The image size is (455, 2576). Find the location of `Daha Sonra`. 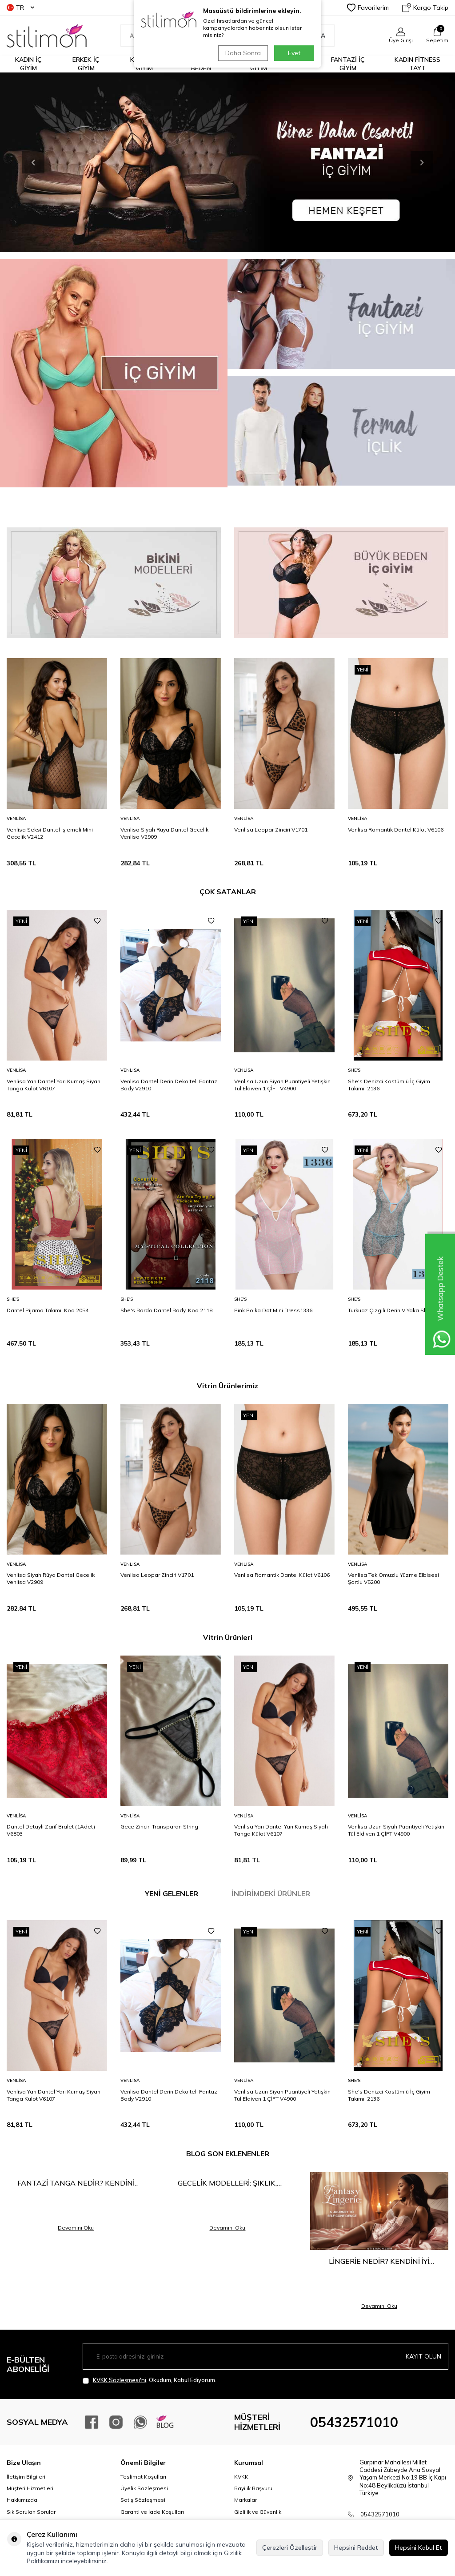

Daha Sonra is located at coordinates (242, 53).